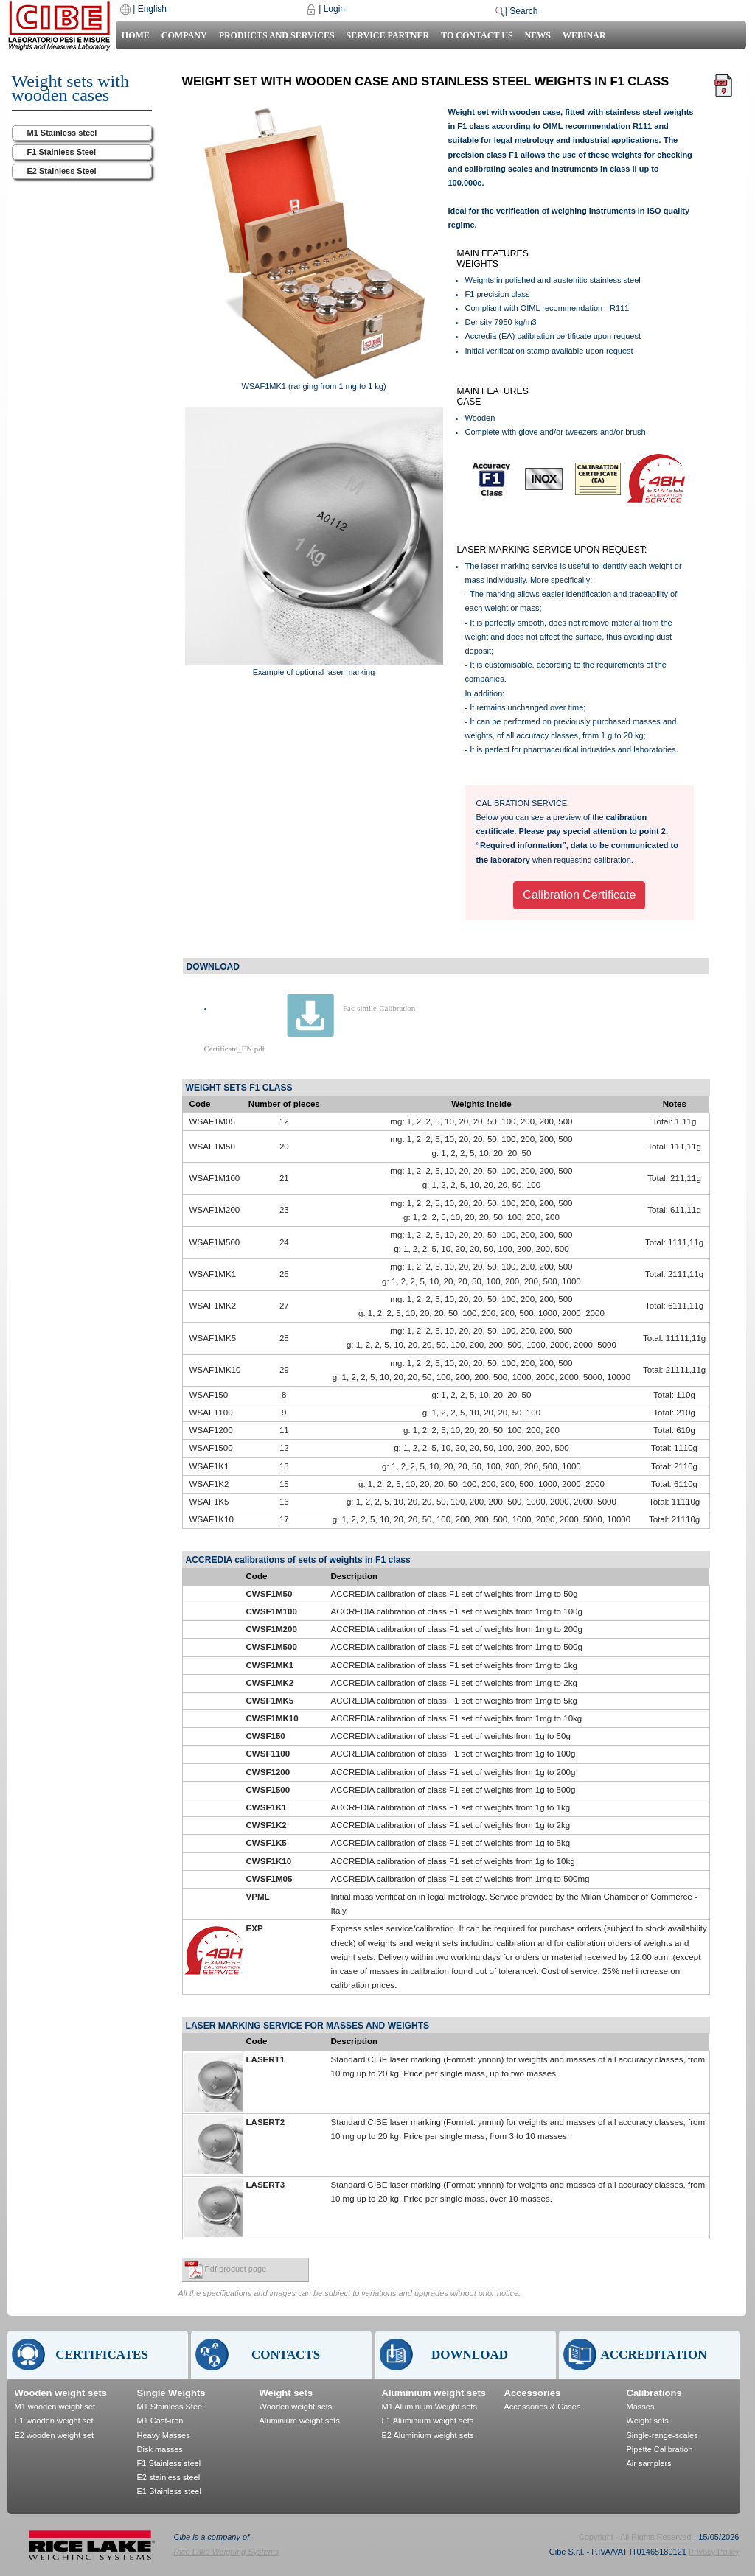 The image size is (755, 2576). Describe the element at coordinates (286, 2392) in the screenshot. I see `Weight sets` at that location.